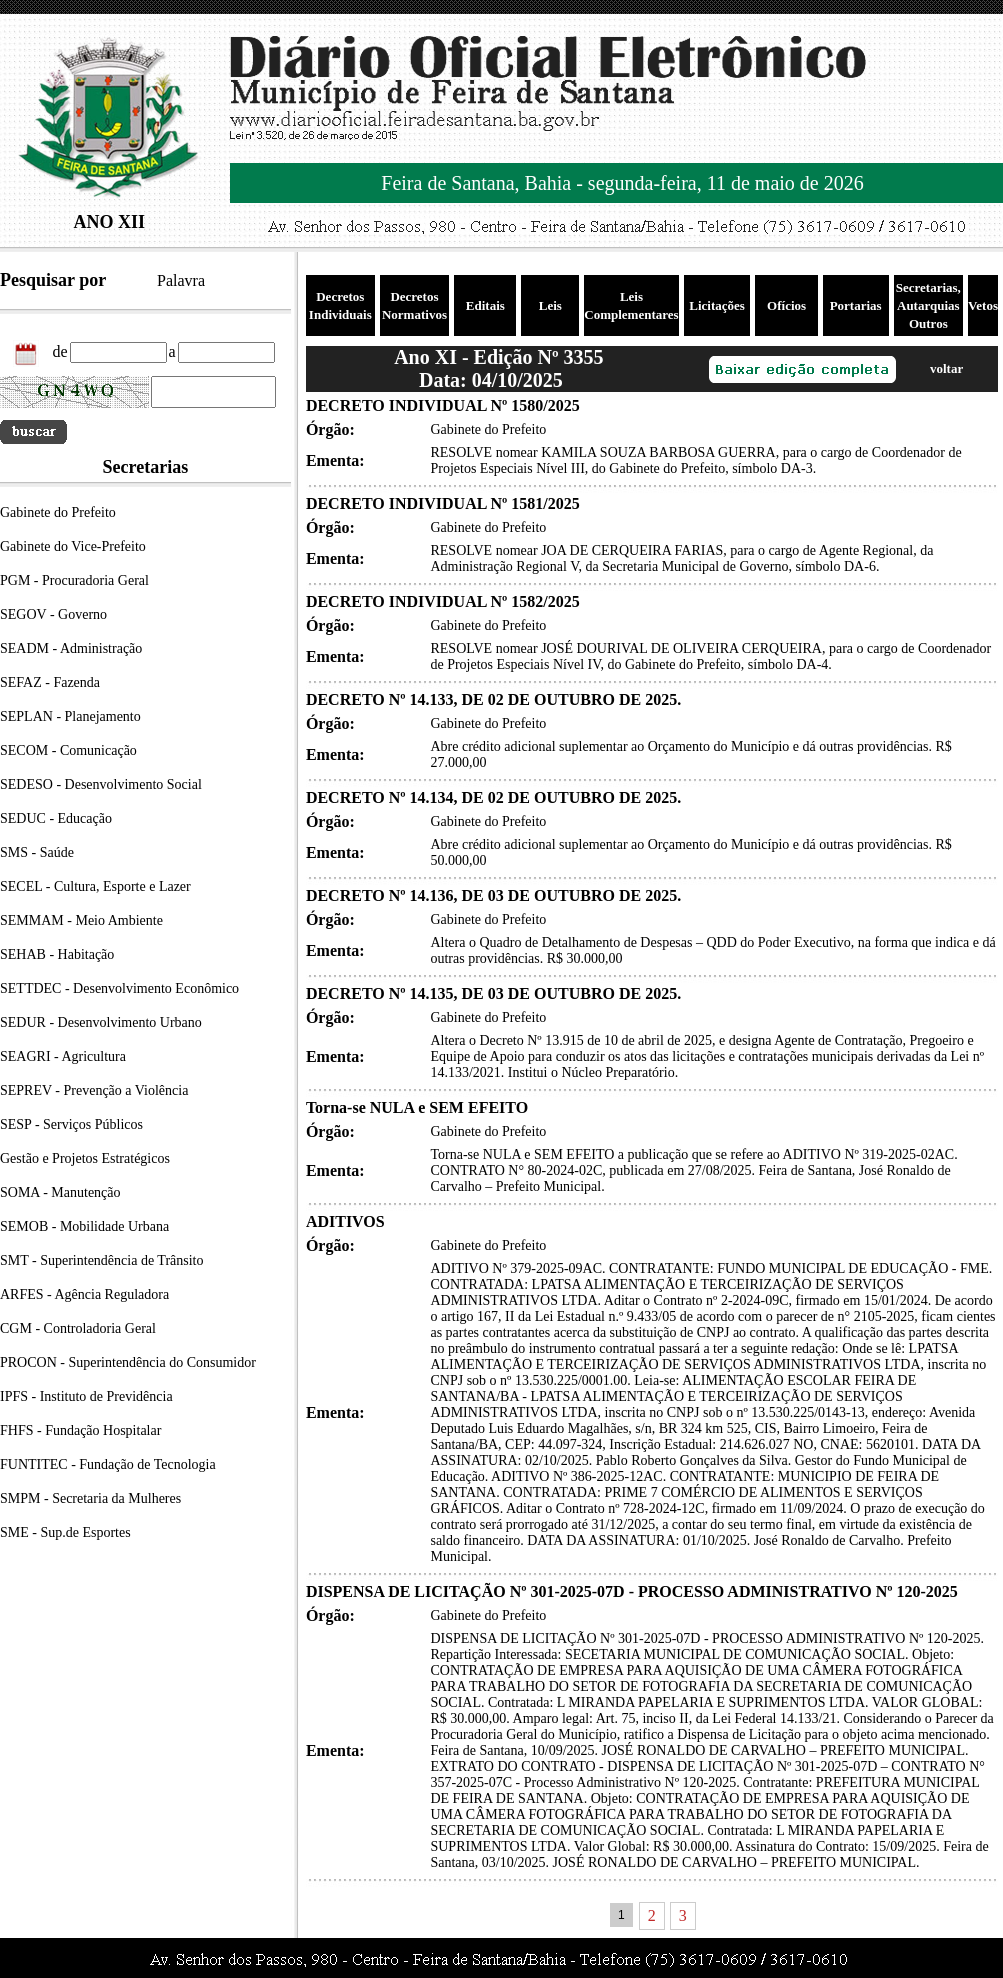 The image size is (1003, 1978). Describe the element at coordinates (71, 648) in the screenshot. I see `SEADM - Administração` at that location.